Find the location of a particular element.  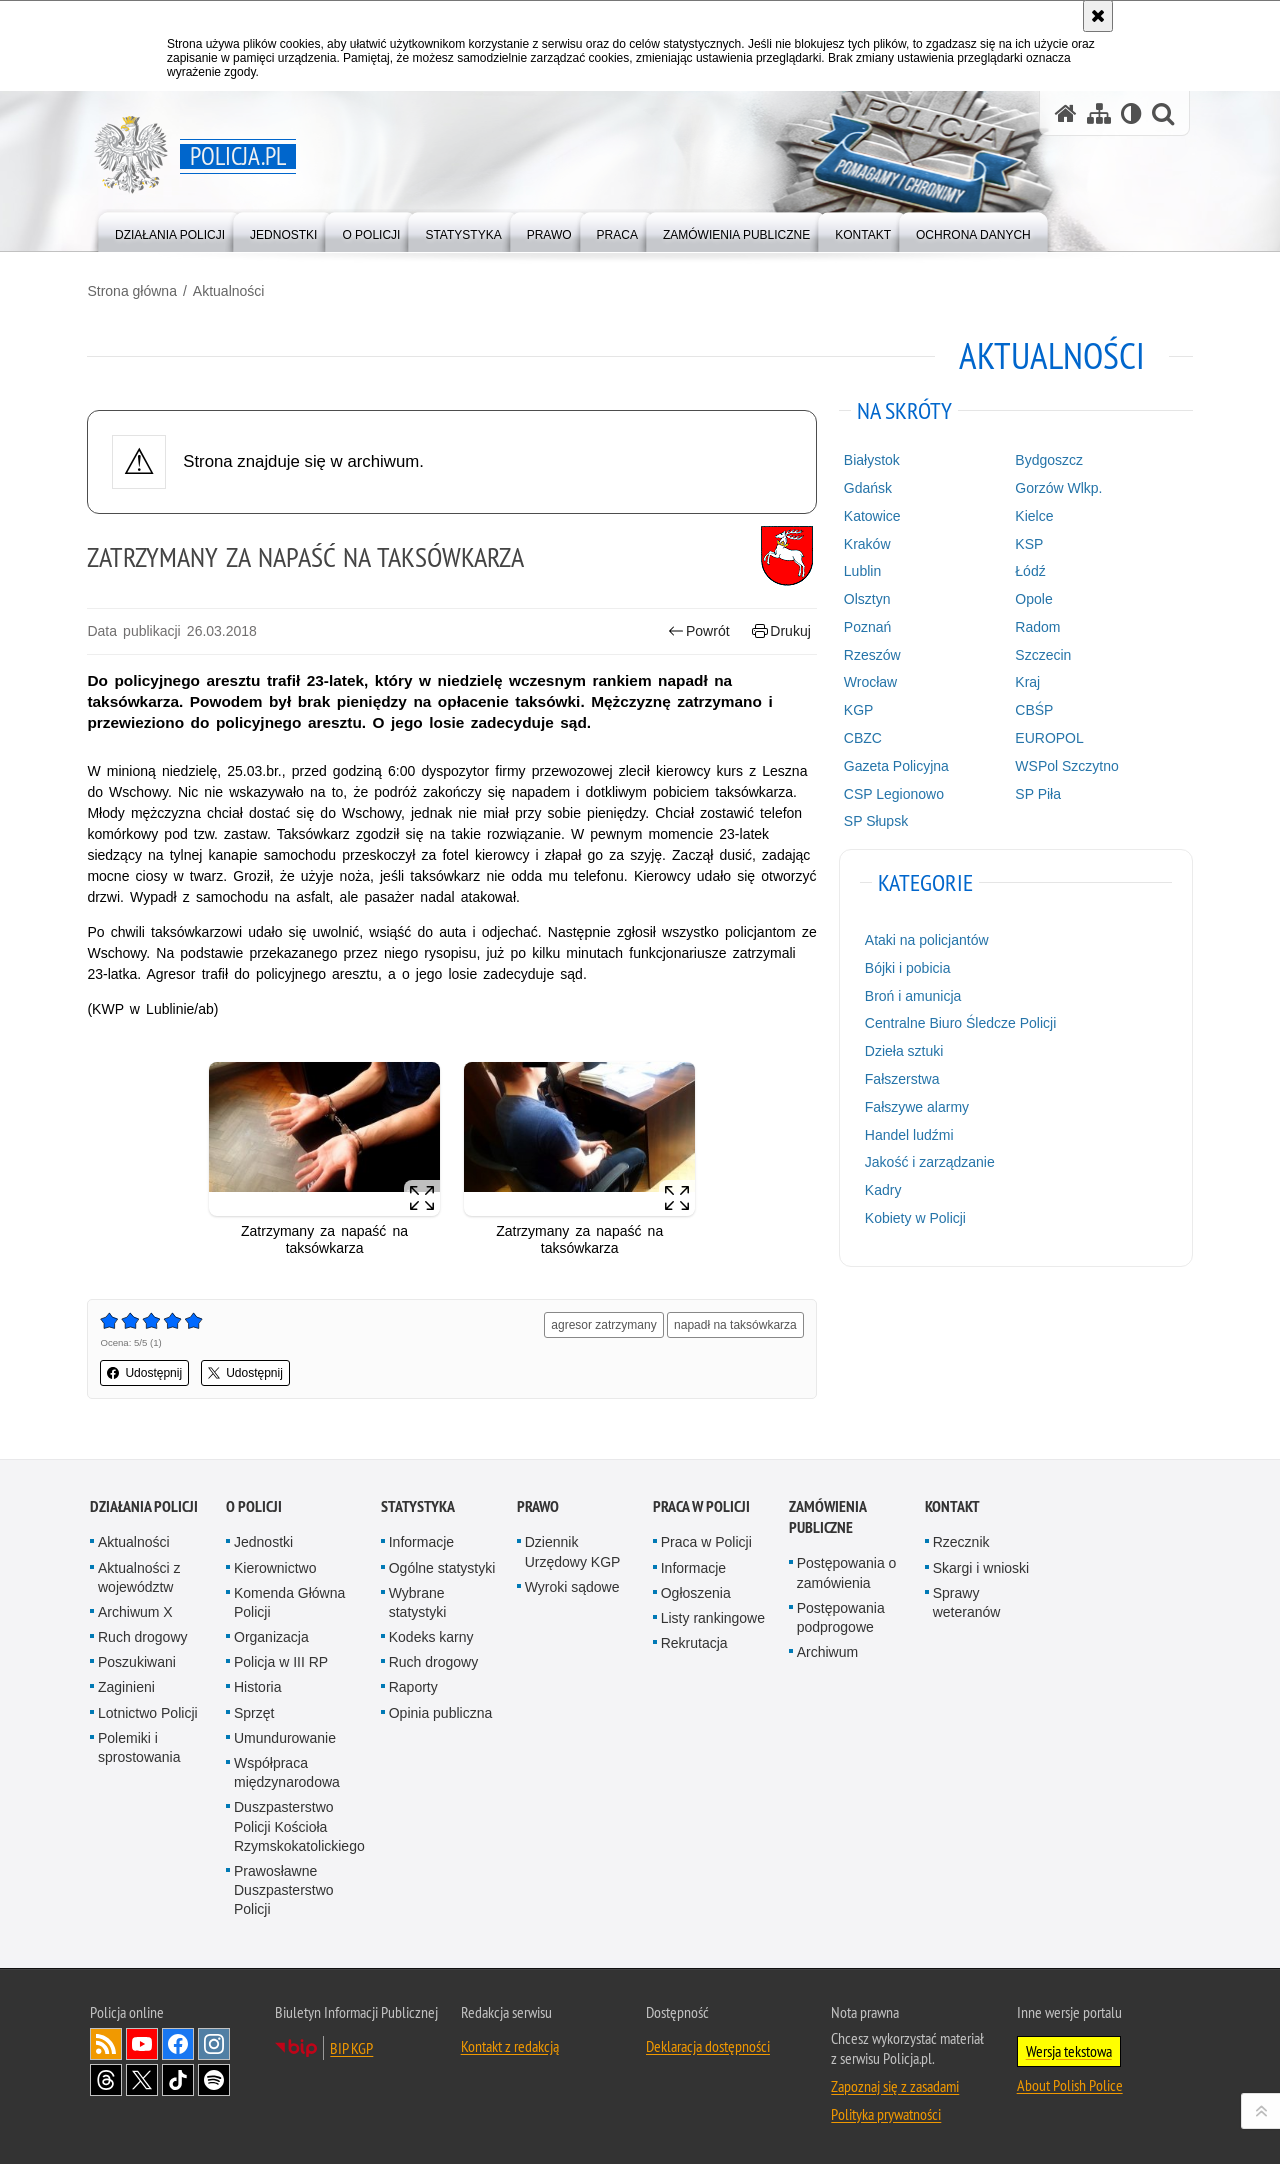

Komenda Główna Policji is located at coordinates (289, 1600).